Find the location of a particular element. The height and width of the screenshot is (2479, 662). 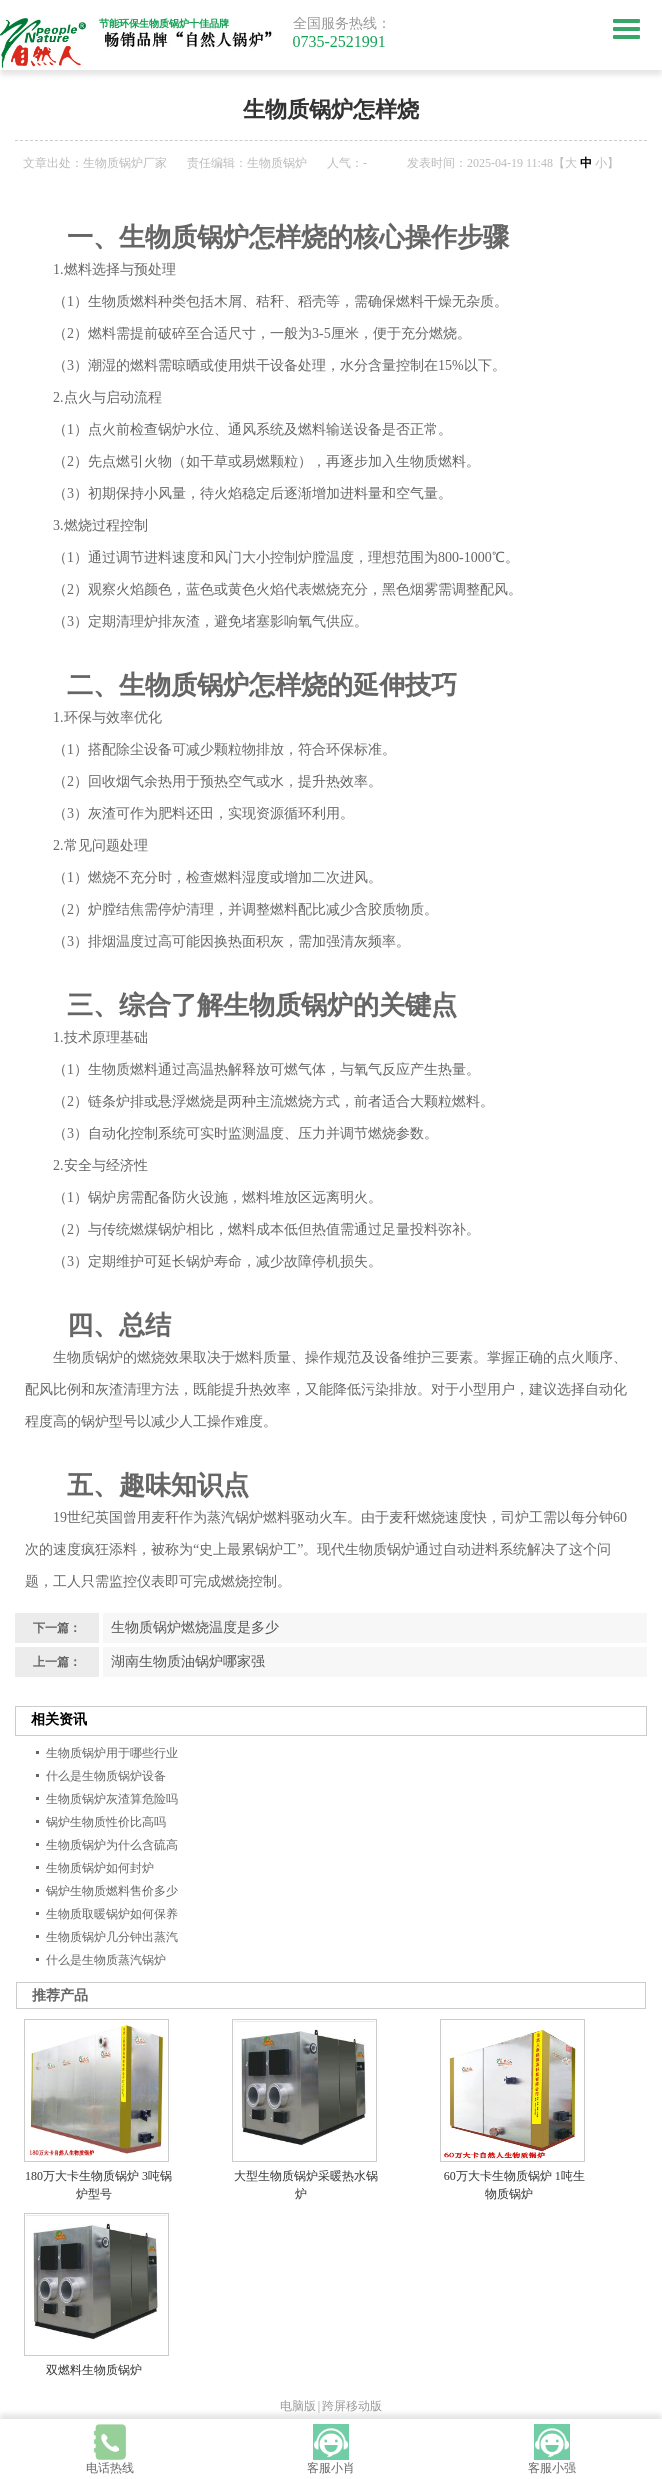

生物质锅炉用于哪些行业 is located at coordinates (112, 1753).